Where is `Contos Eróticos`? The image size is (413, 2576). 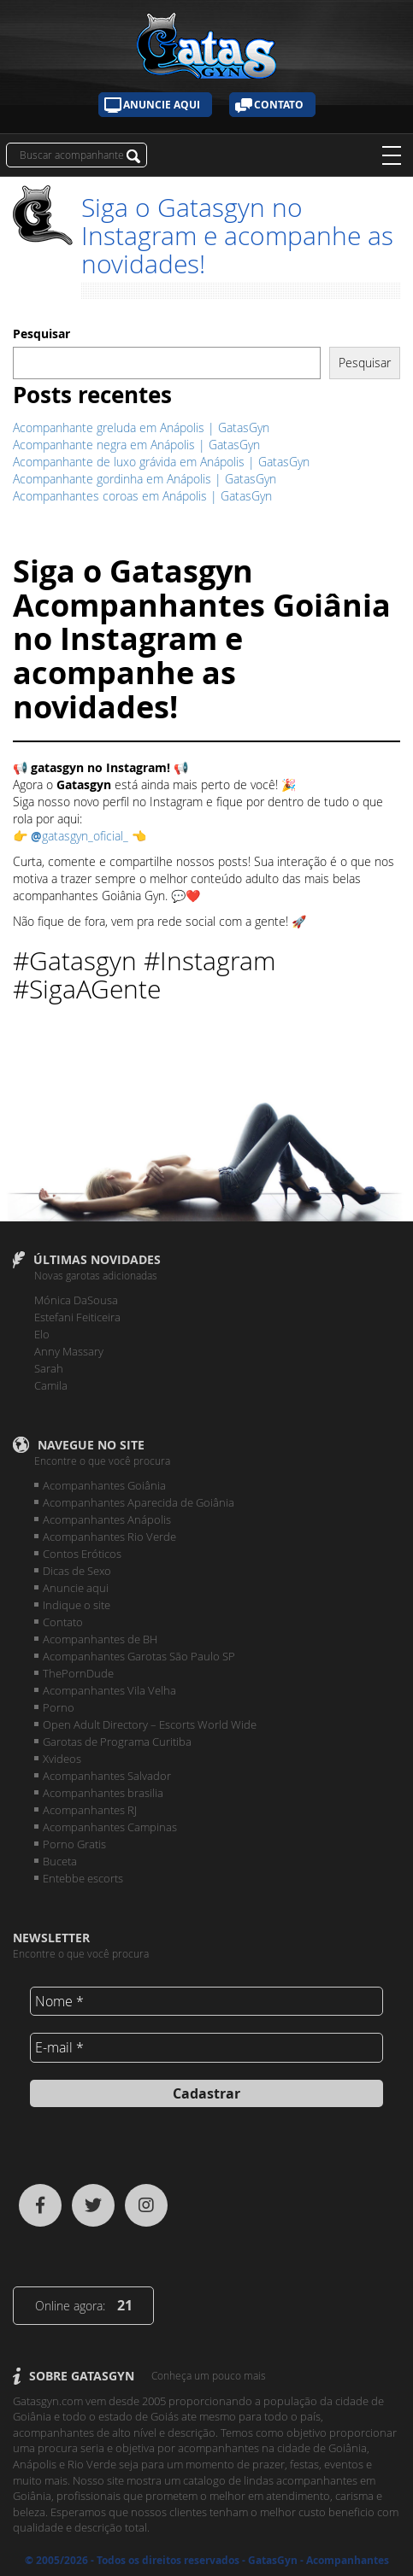
Contos Eróticos is located at coordinates (82, 1553).